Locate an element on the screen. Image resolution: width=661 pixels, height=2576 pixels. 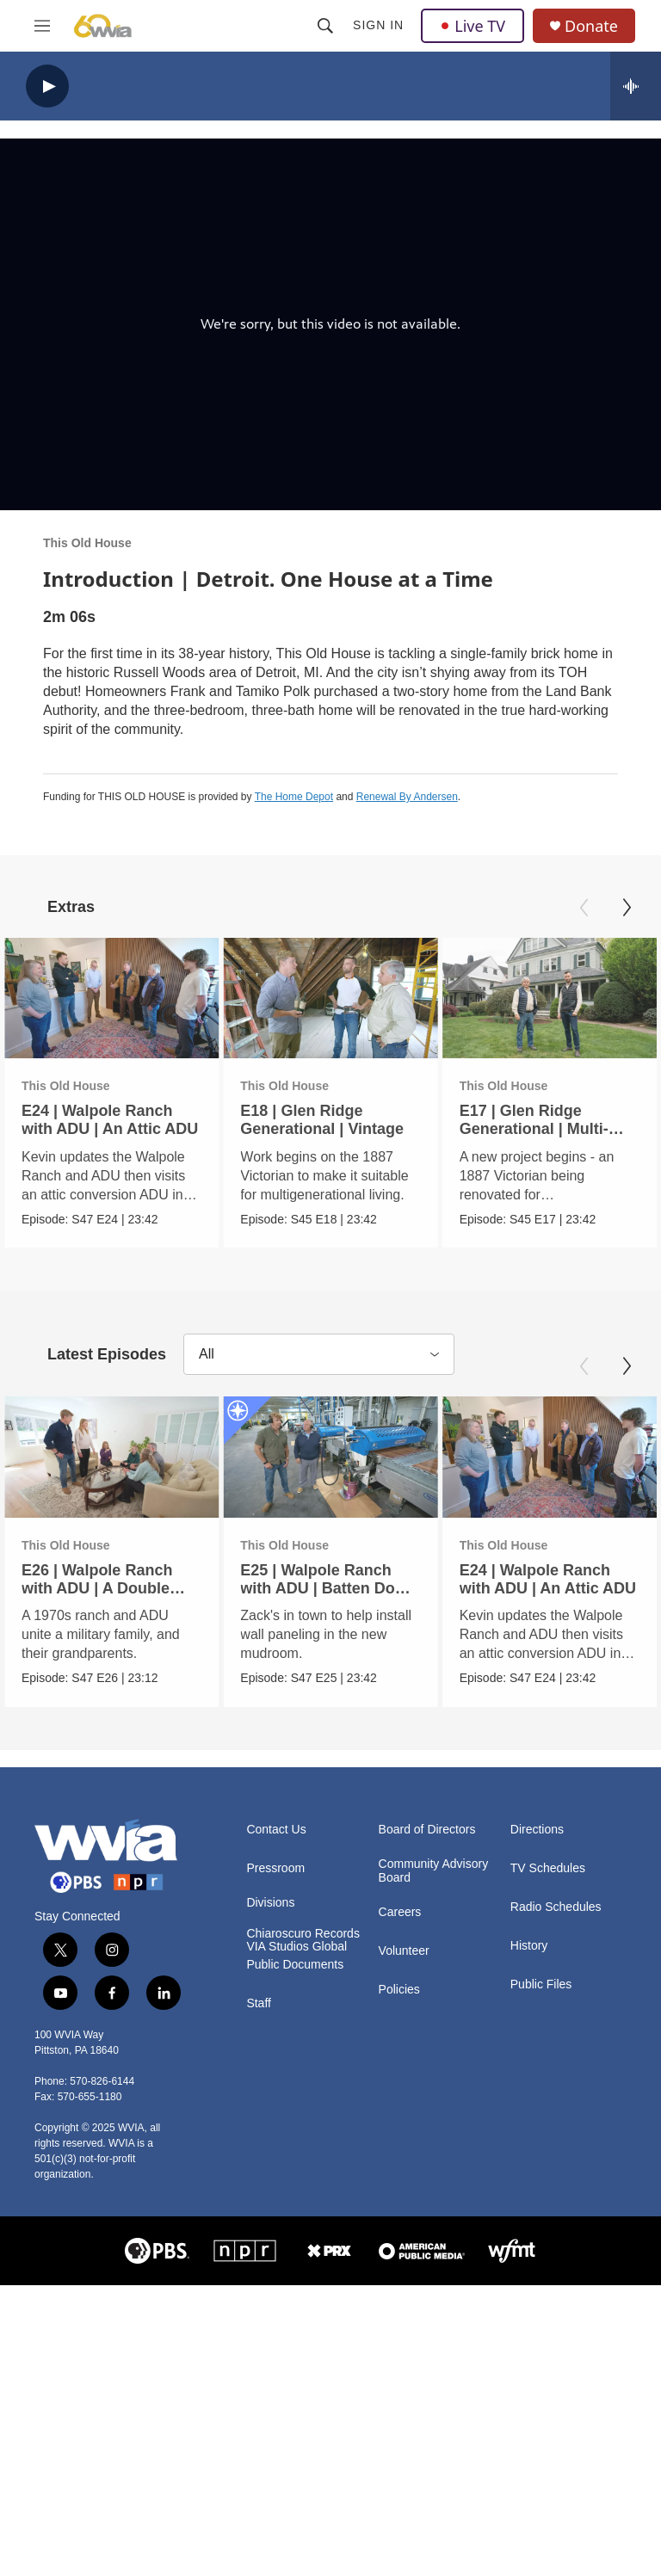
Volunteer is located at coordinates (404, 1950).